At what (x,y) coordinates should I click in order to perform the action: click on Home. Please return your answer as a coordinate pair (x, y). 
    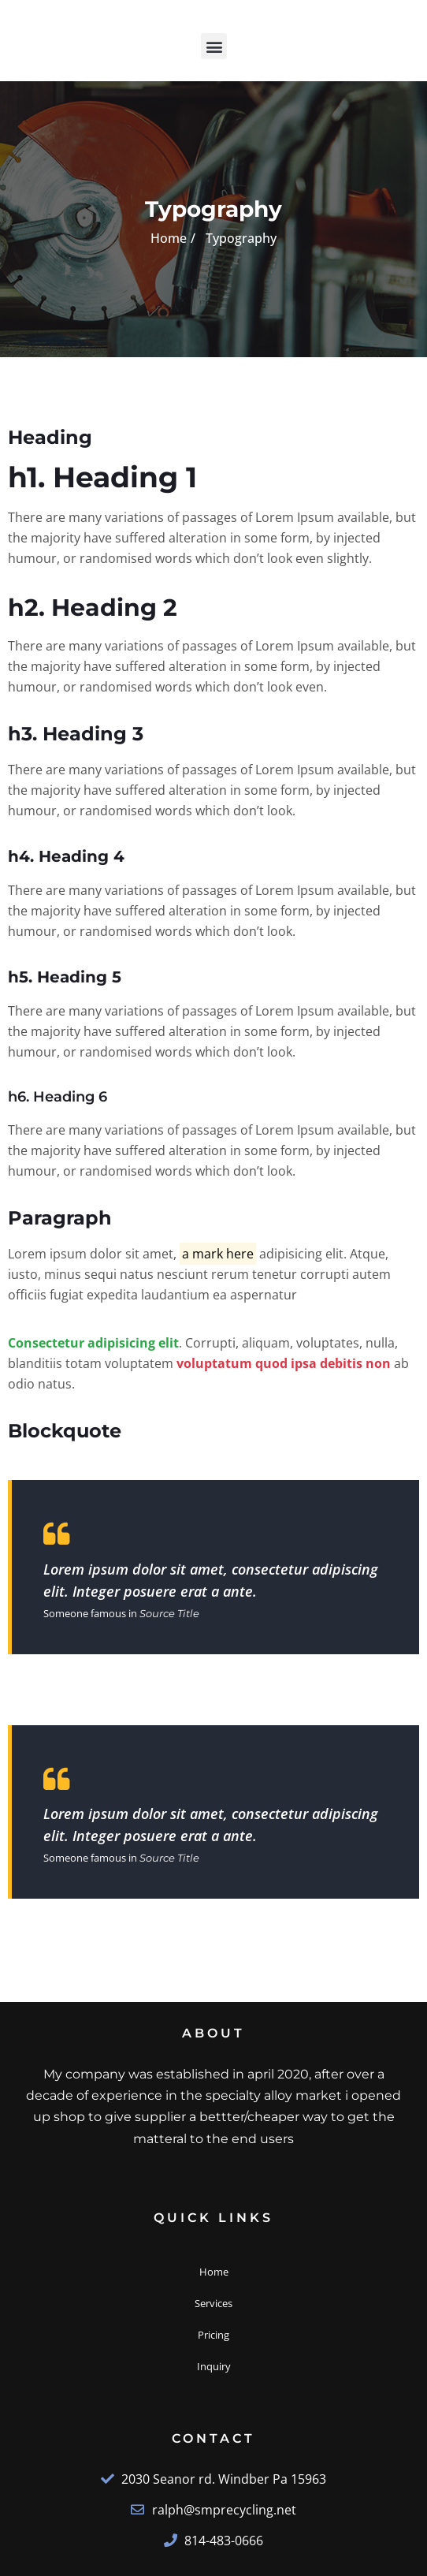
    Looking at the image, I should click on (168, 238).